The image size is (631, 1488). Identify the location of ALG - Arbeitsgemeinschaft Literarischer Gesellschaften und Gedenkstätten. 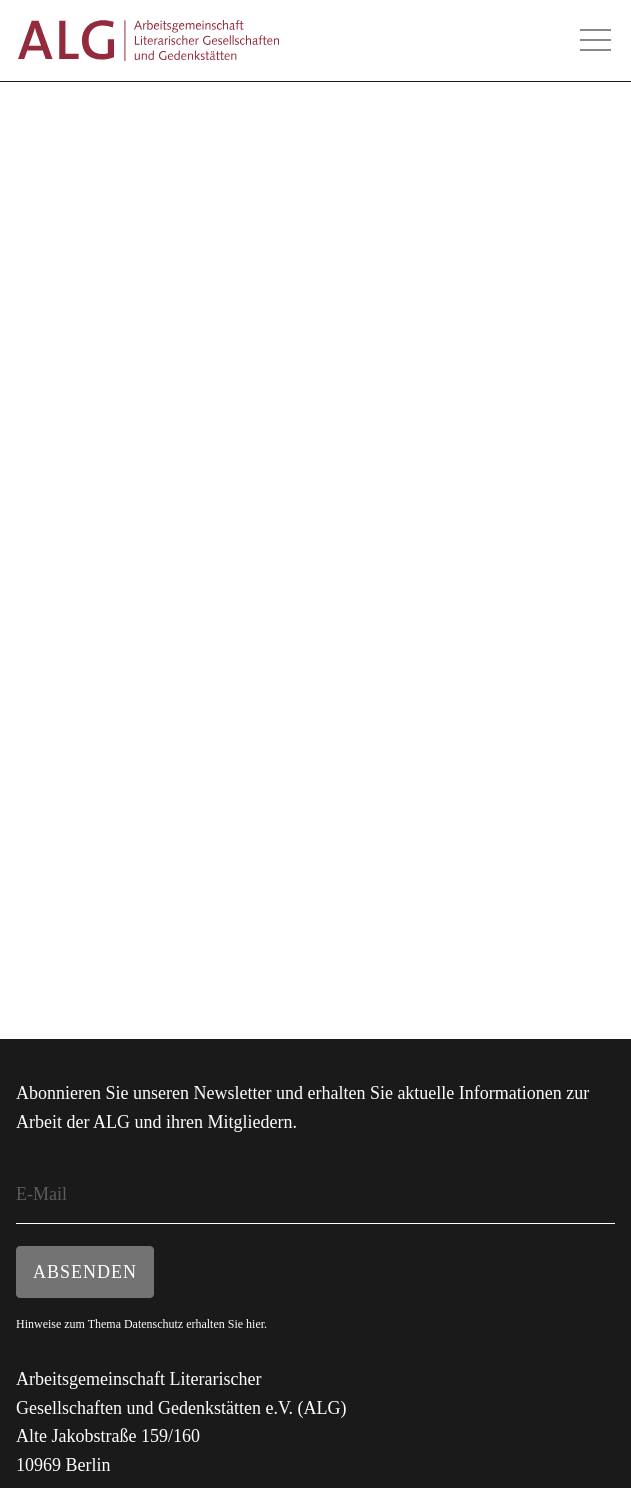
(148, 40).